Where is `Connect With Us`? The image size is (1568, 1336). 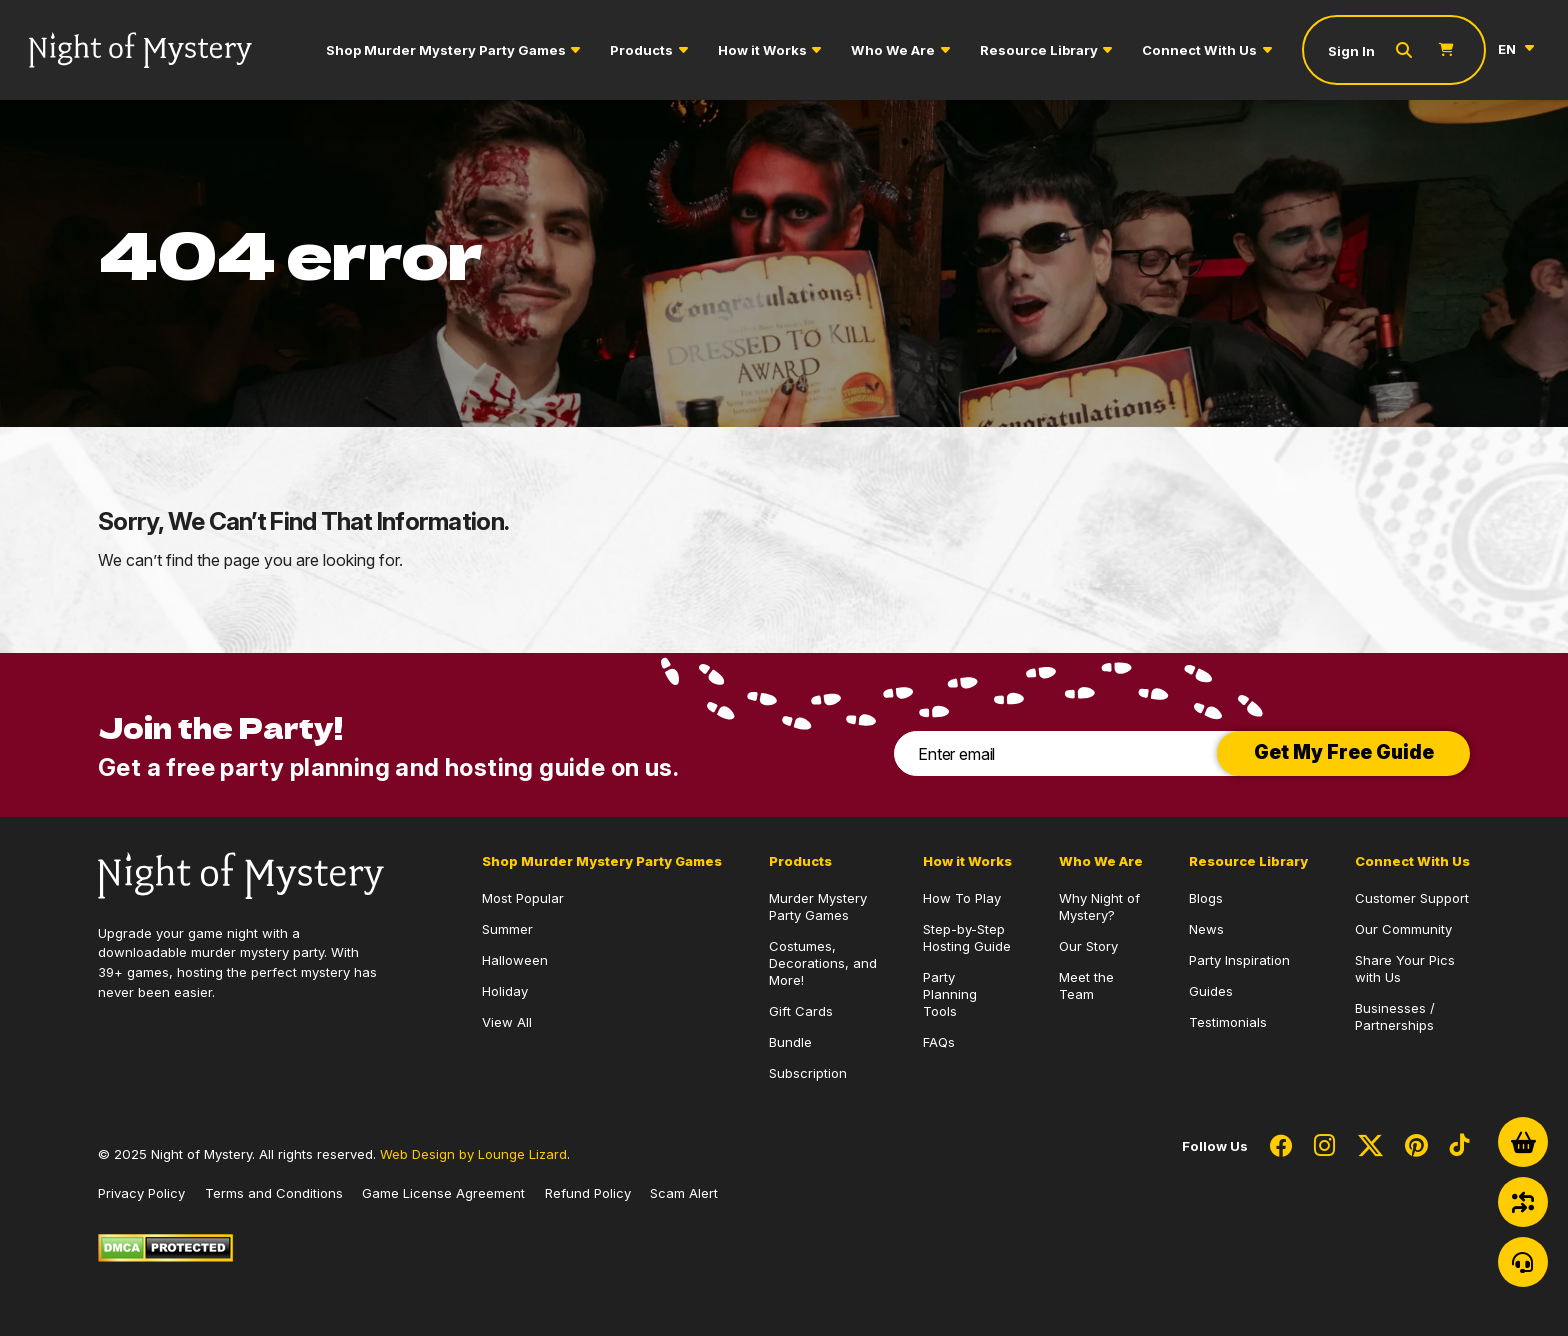
Connect With Us is located at coordinates (1199, 50).